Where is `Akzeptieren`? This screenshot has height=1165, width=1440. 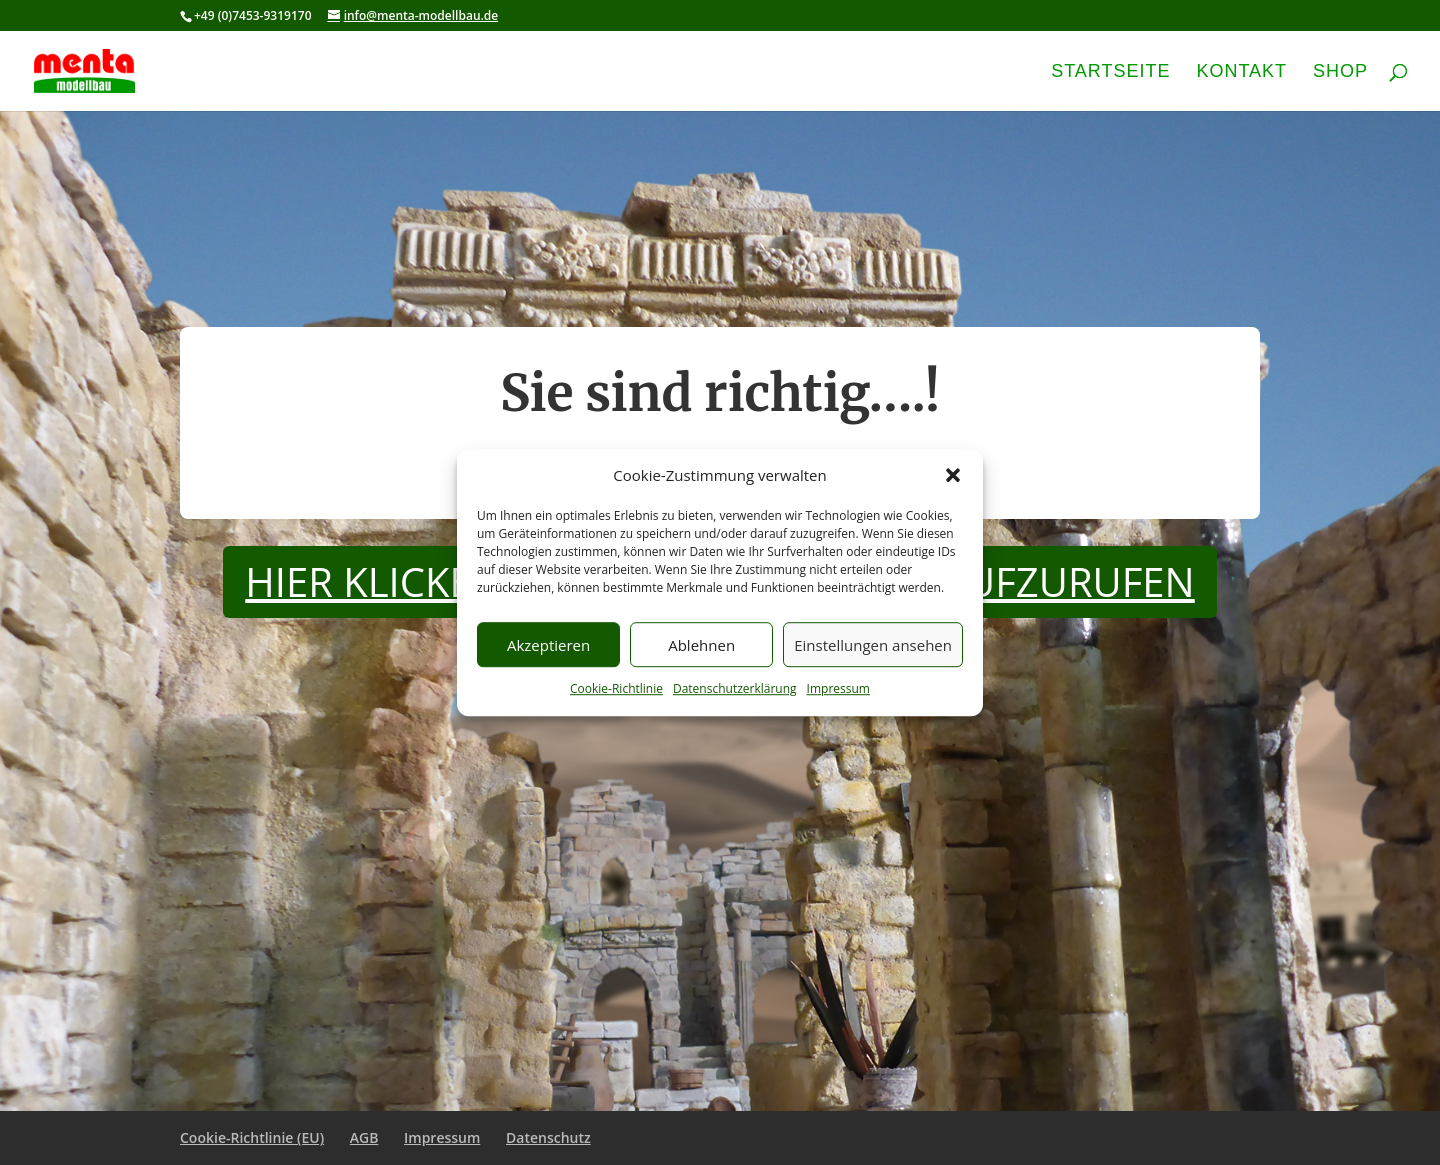
Akzeptieren is located at coordinates (548, 645).